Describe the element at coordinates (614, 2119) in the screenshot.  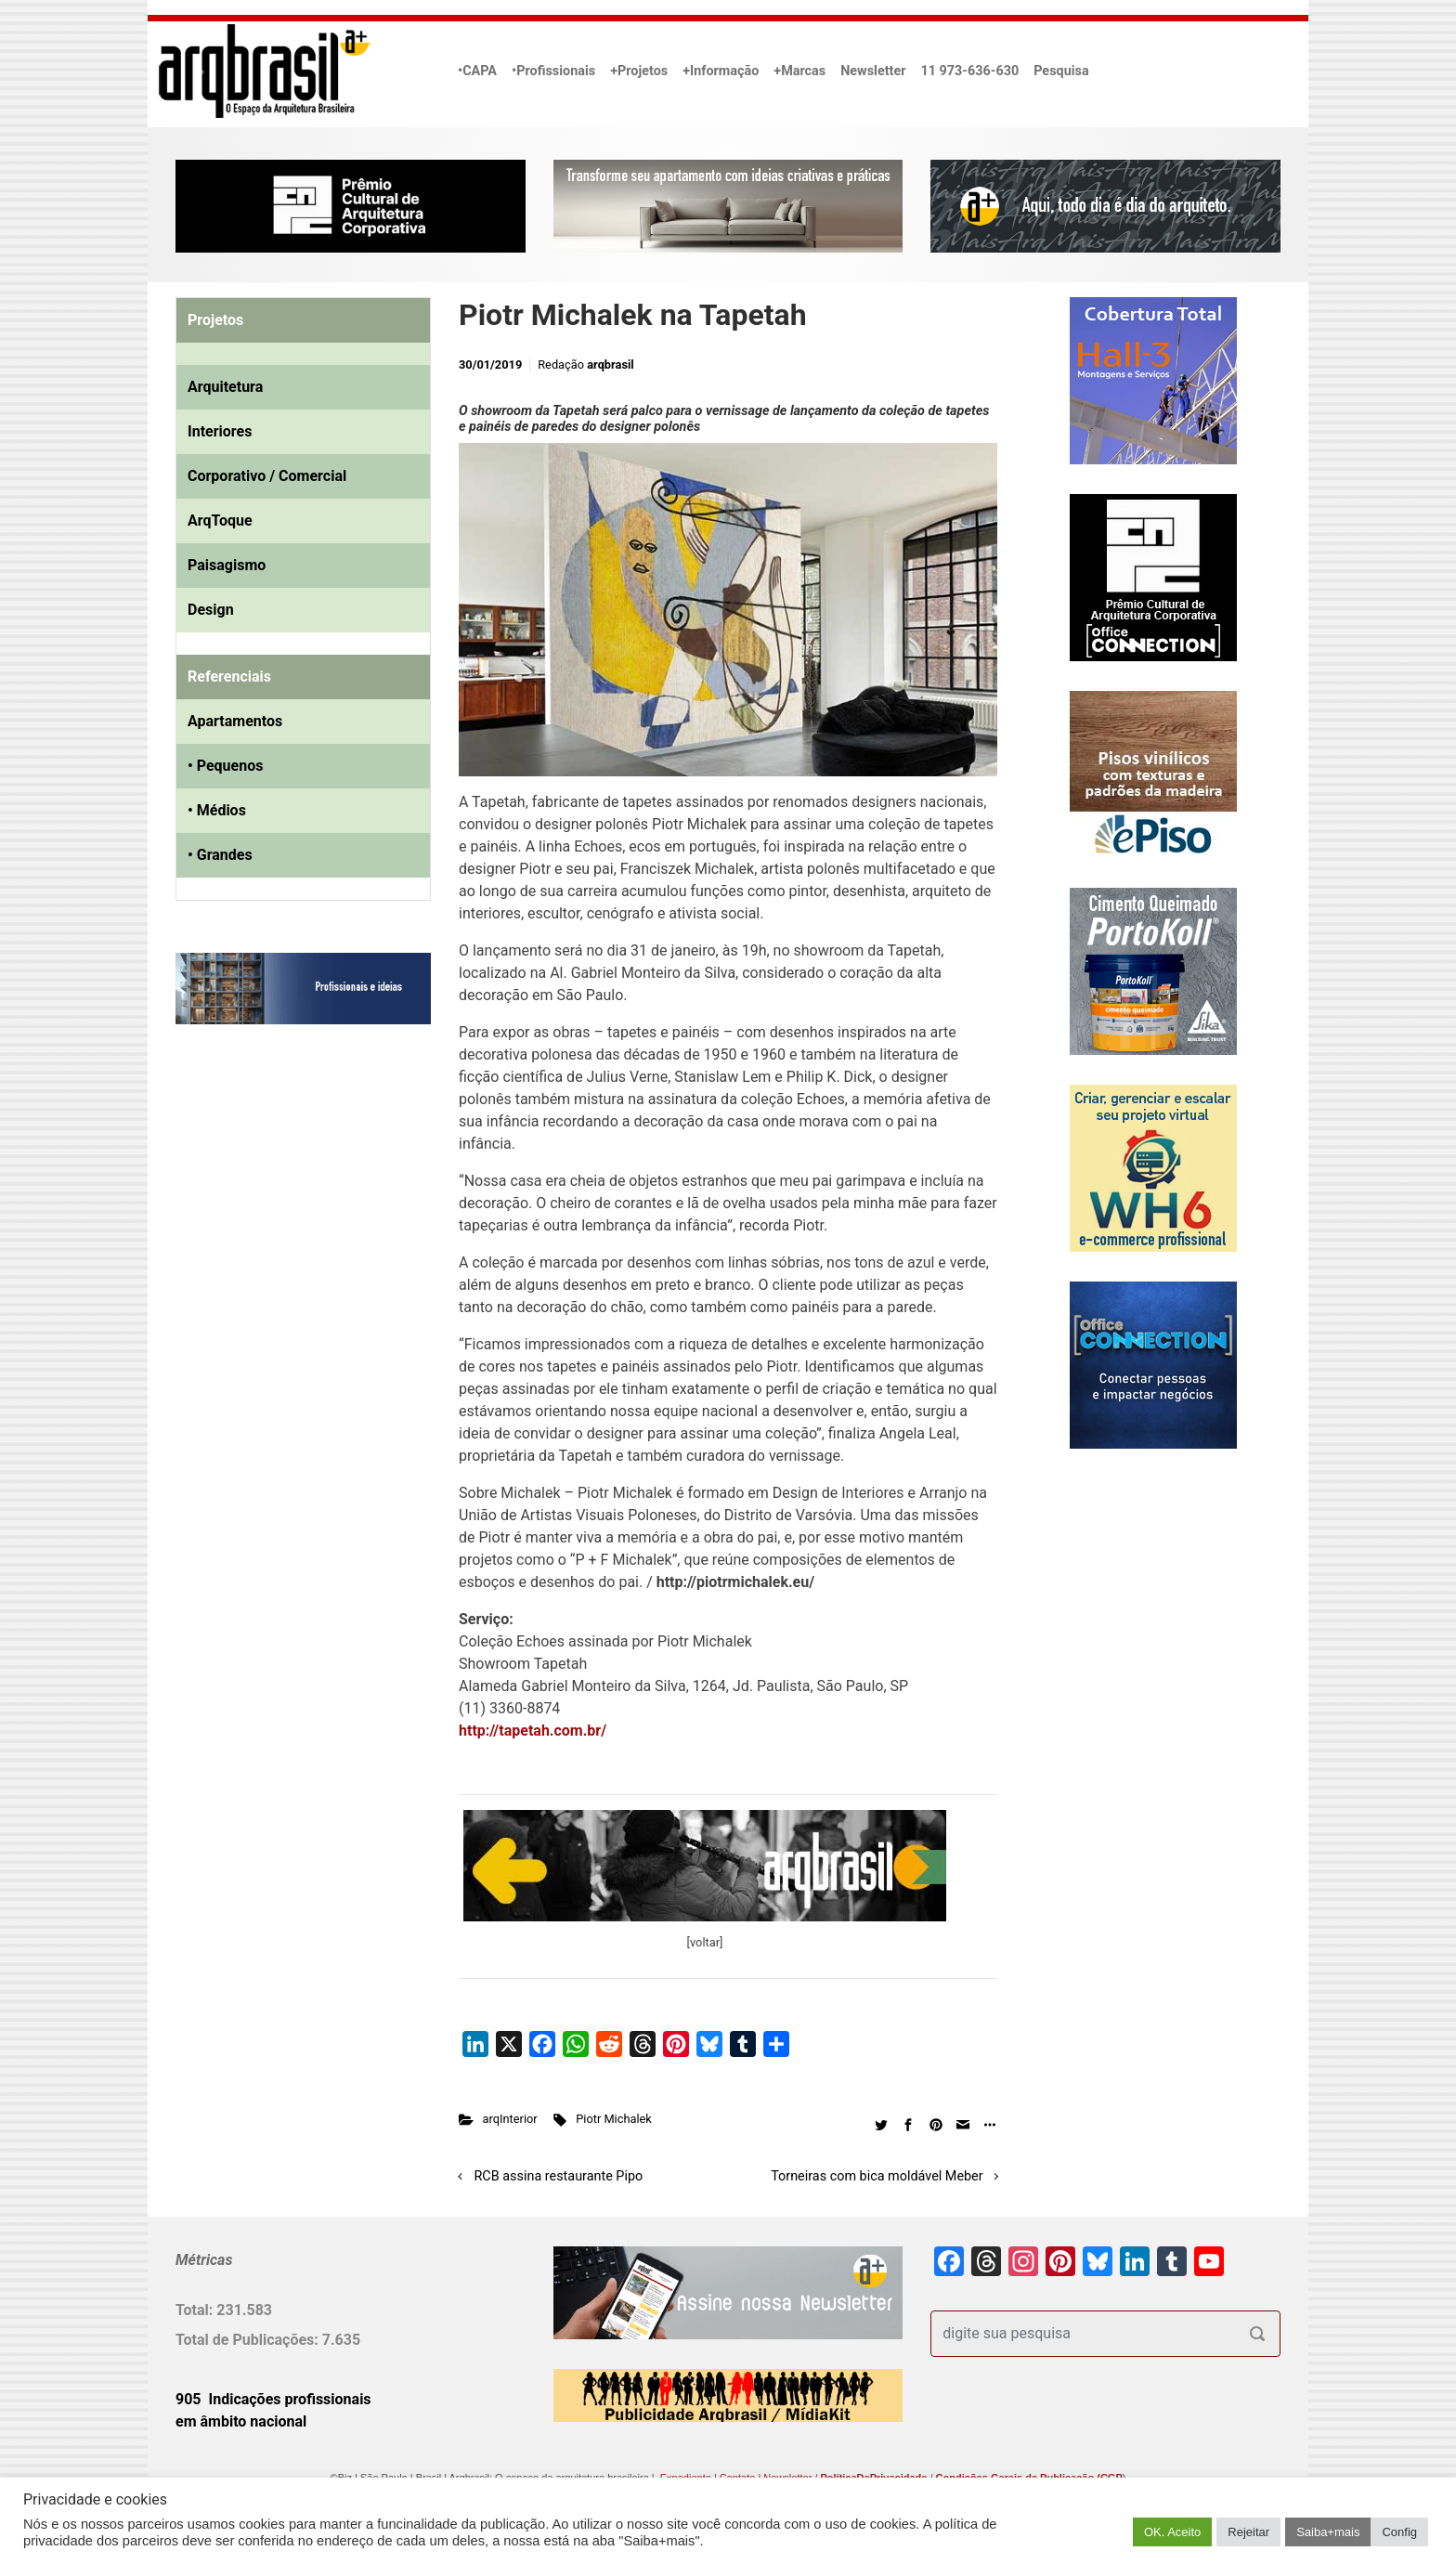
I see `Piotr Michalek` at that location.